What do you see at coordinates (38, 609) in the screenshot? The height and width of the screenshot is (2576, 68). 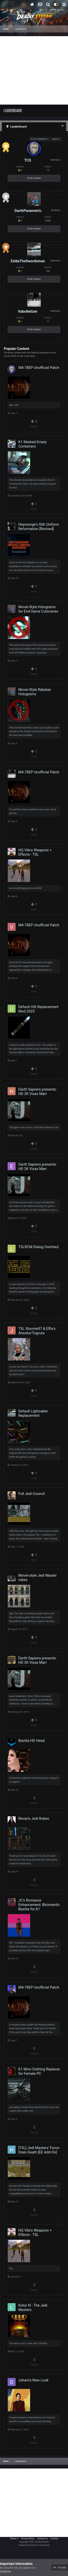 I see `Movie-Style Holograms for End Game Cutscenes` at bounding box center [38, 609].